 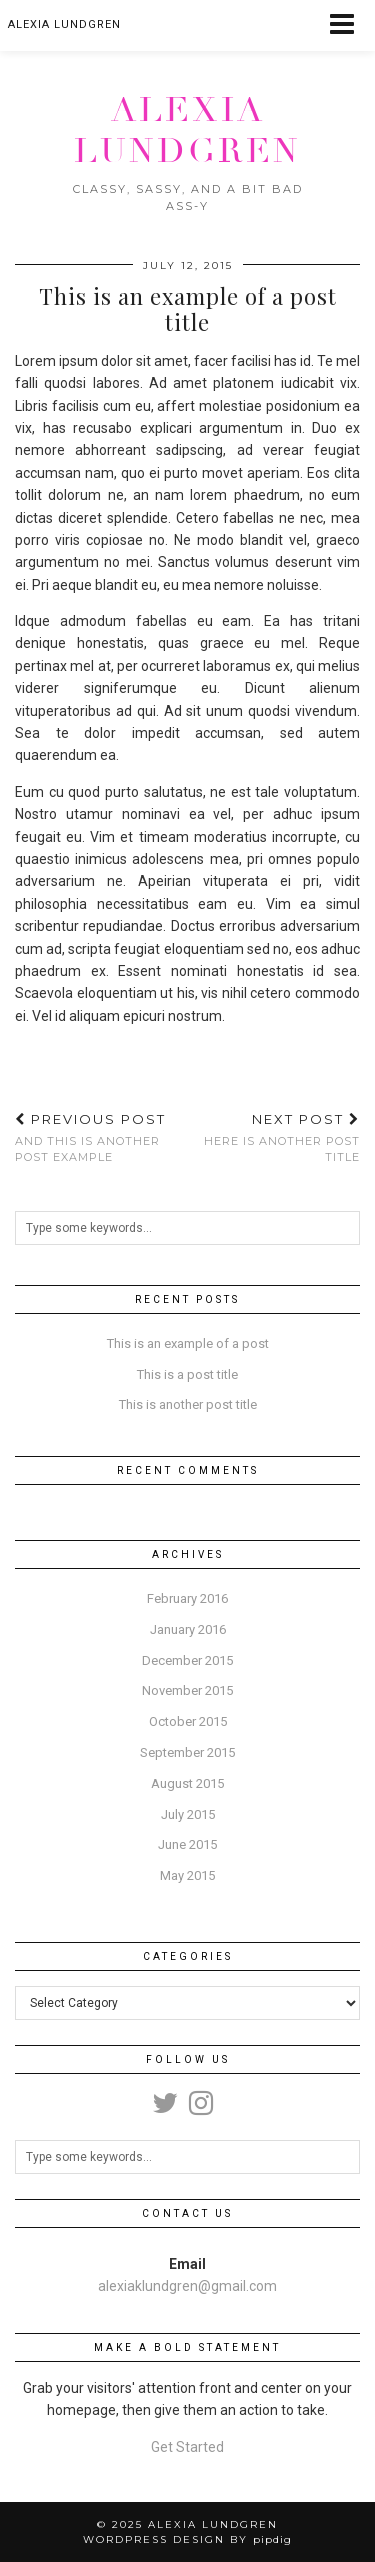 What do you see at coordinates (188, 1404) in the screenshot?
I see `This is another post title` at bounding box center [188, 1404].